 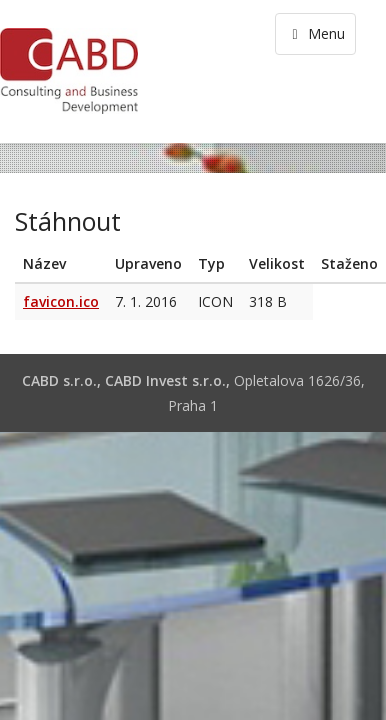 I want to click on Menu, so click(x=315, y=33).